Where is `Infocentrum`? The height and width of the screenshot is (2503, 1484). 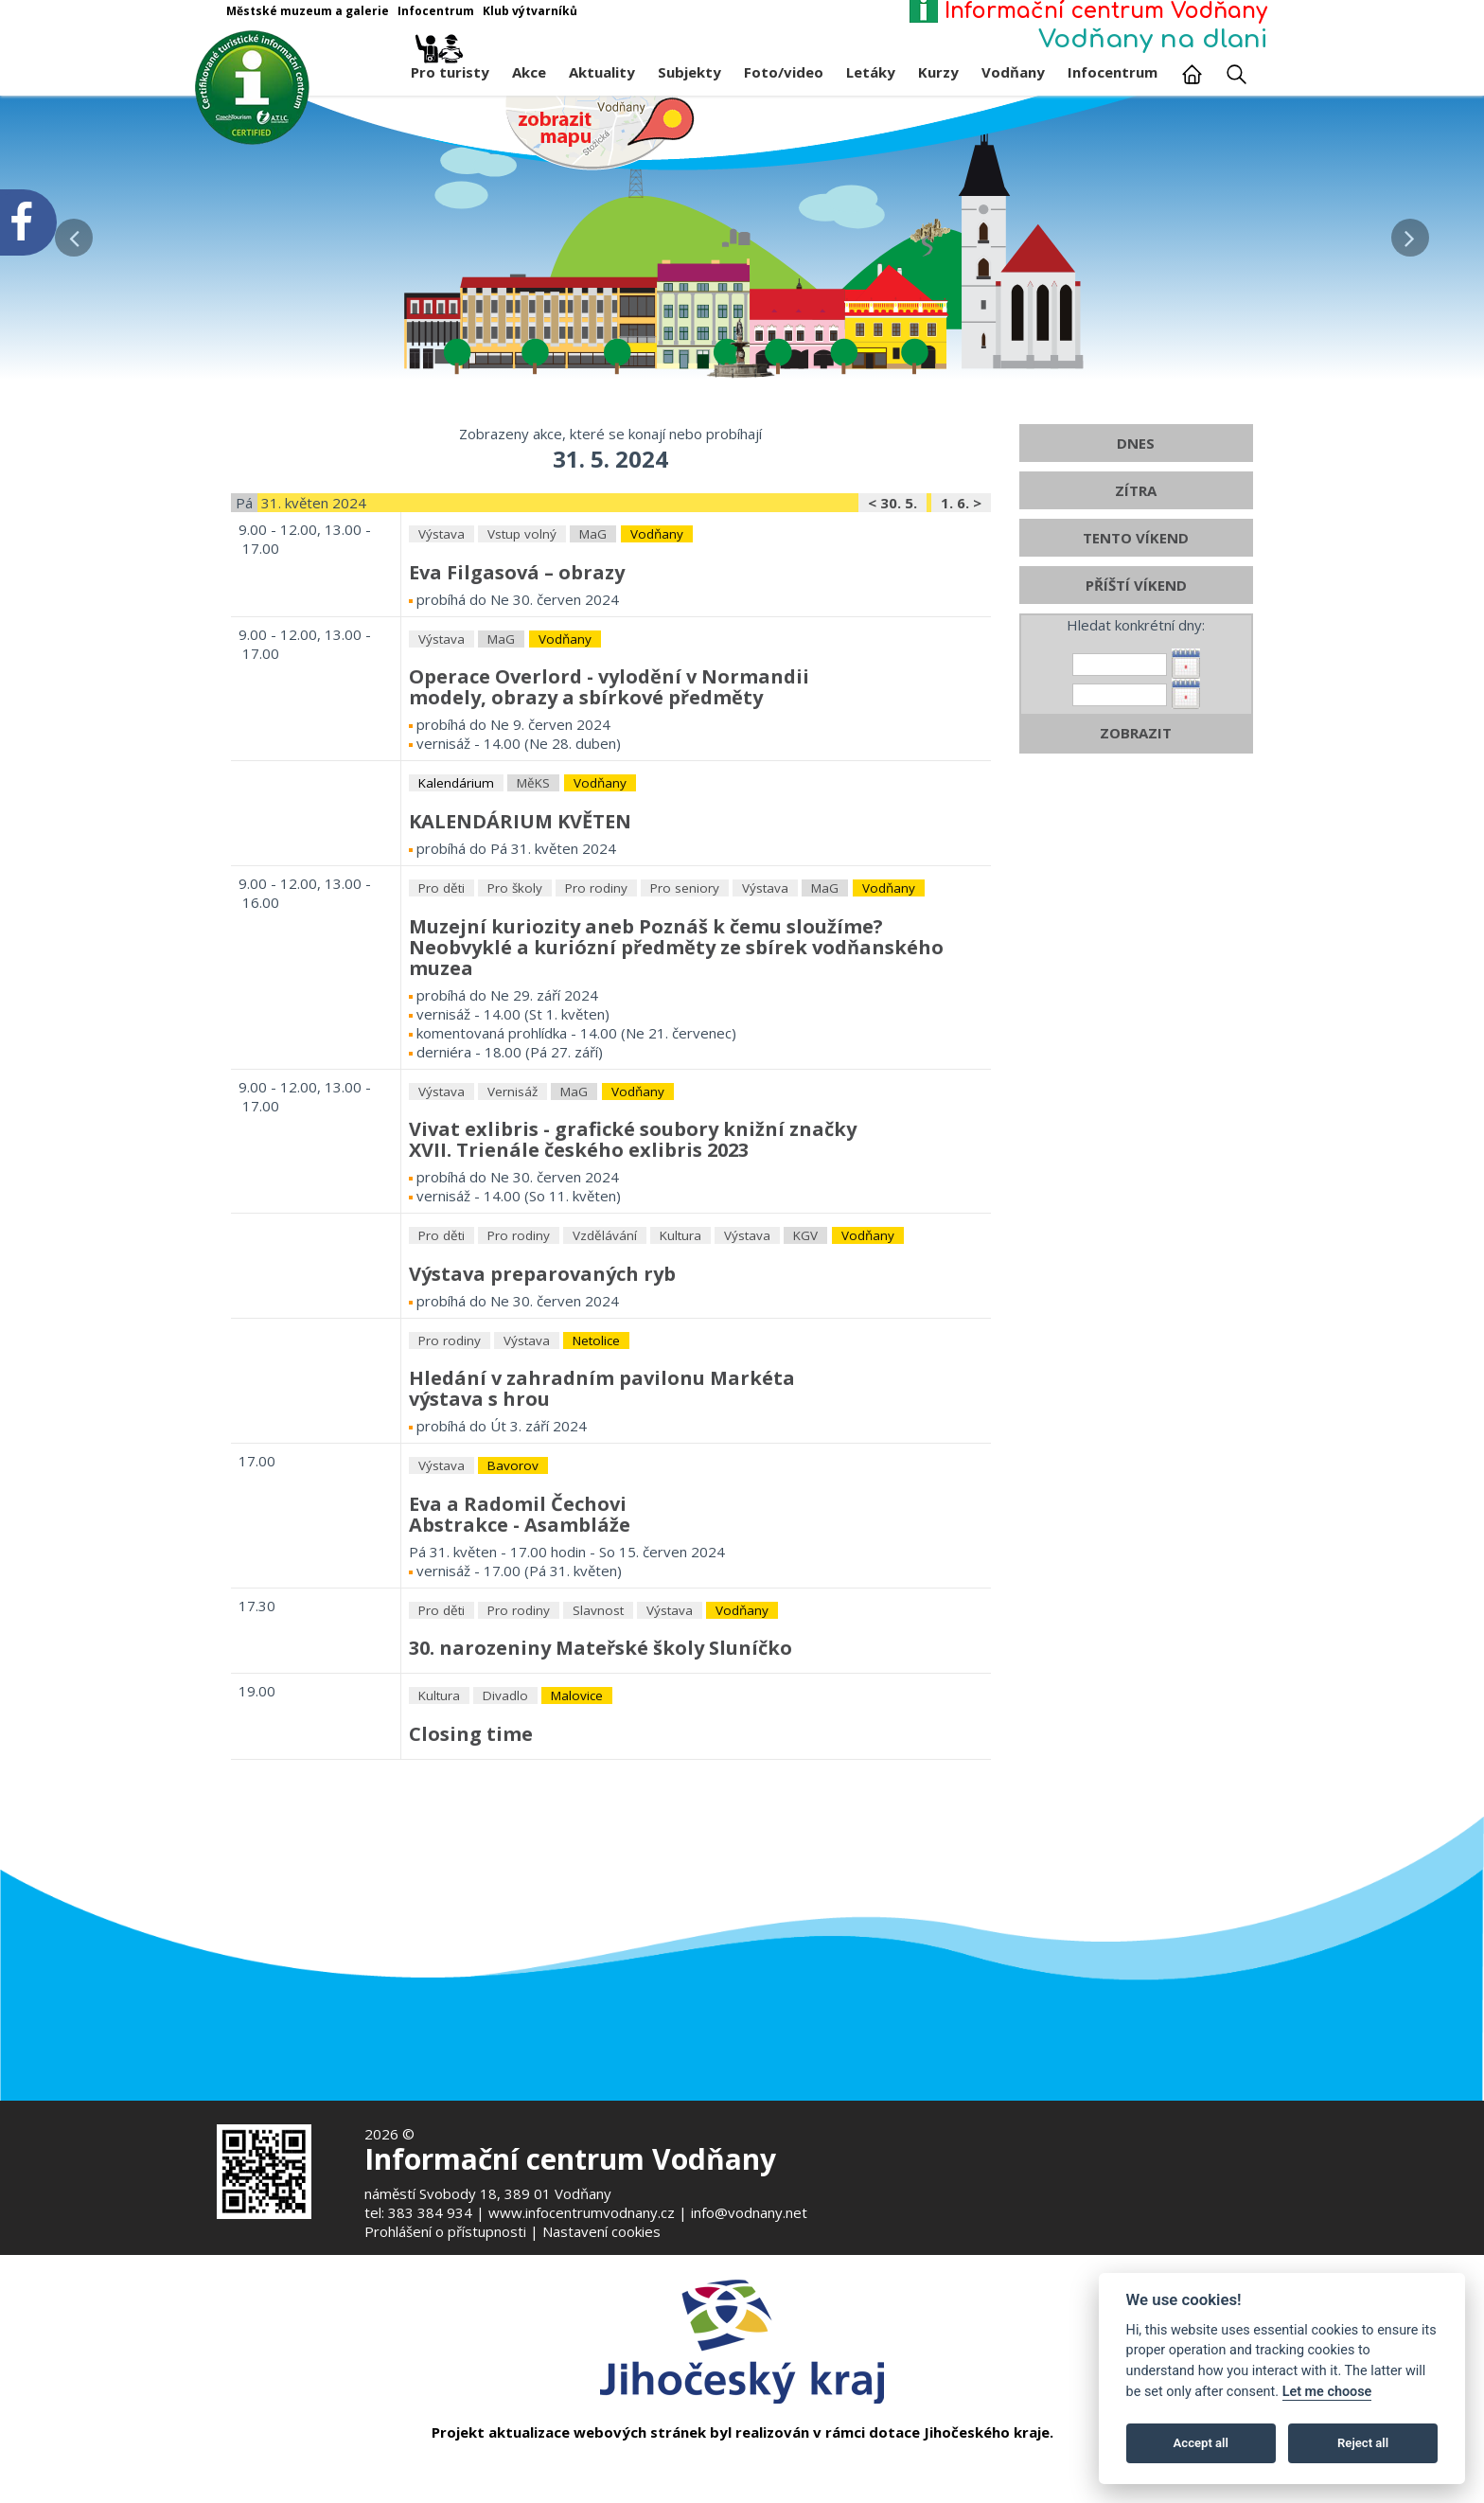
Infocentrum is located at coordinates (1112, 71).